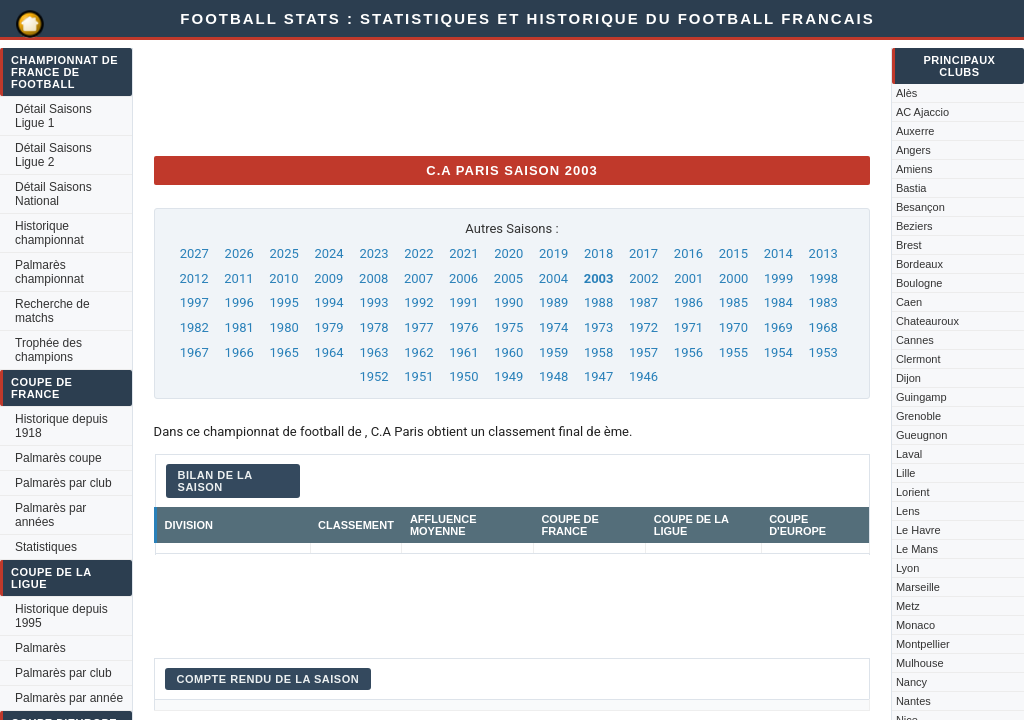  What do you see at coordinates (778, 327) in the screenshot?
I see `1969` at bounding box center [778, 327].